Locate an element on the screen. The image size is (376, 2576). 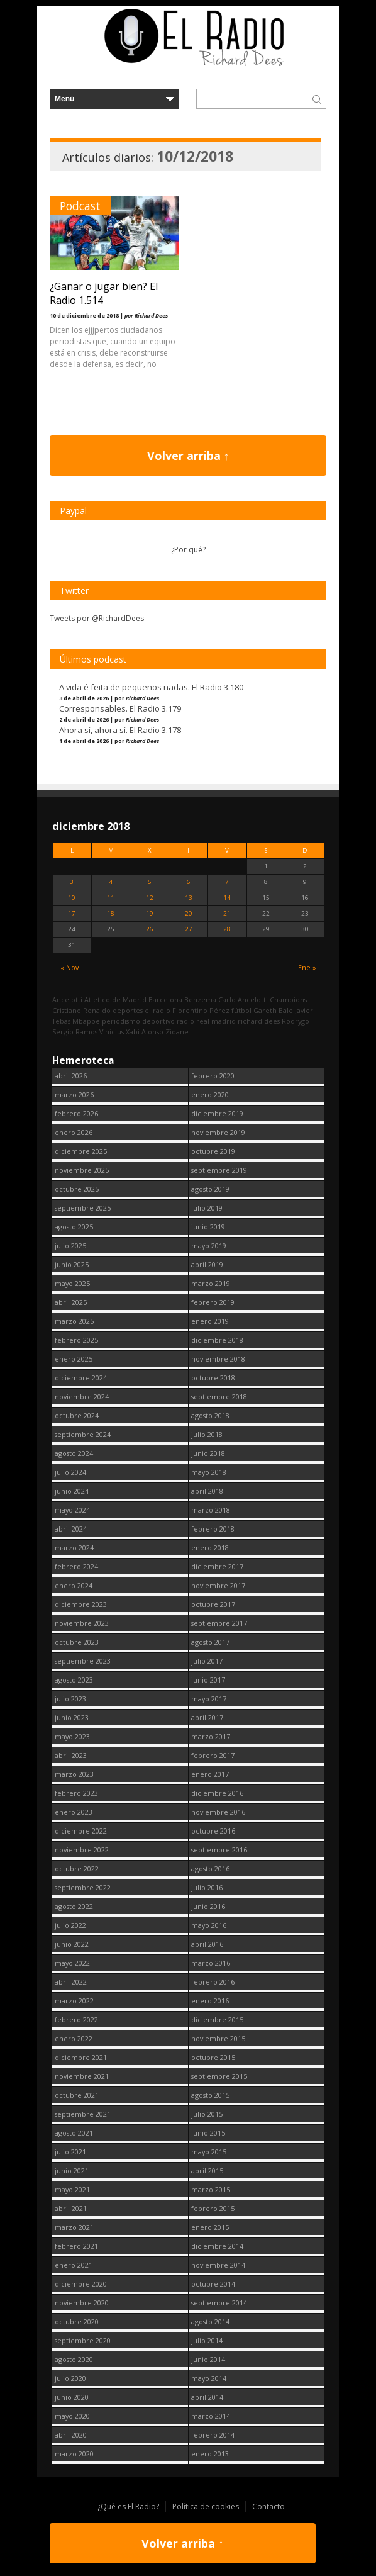
junio 2019 is located at coordinates (208, 1226).